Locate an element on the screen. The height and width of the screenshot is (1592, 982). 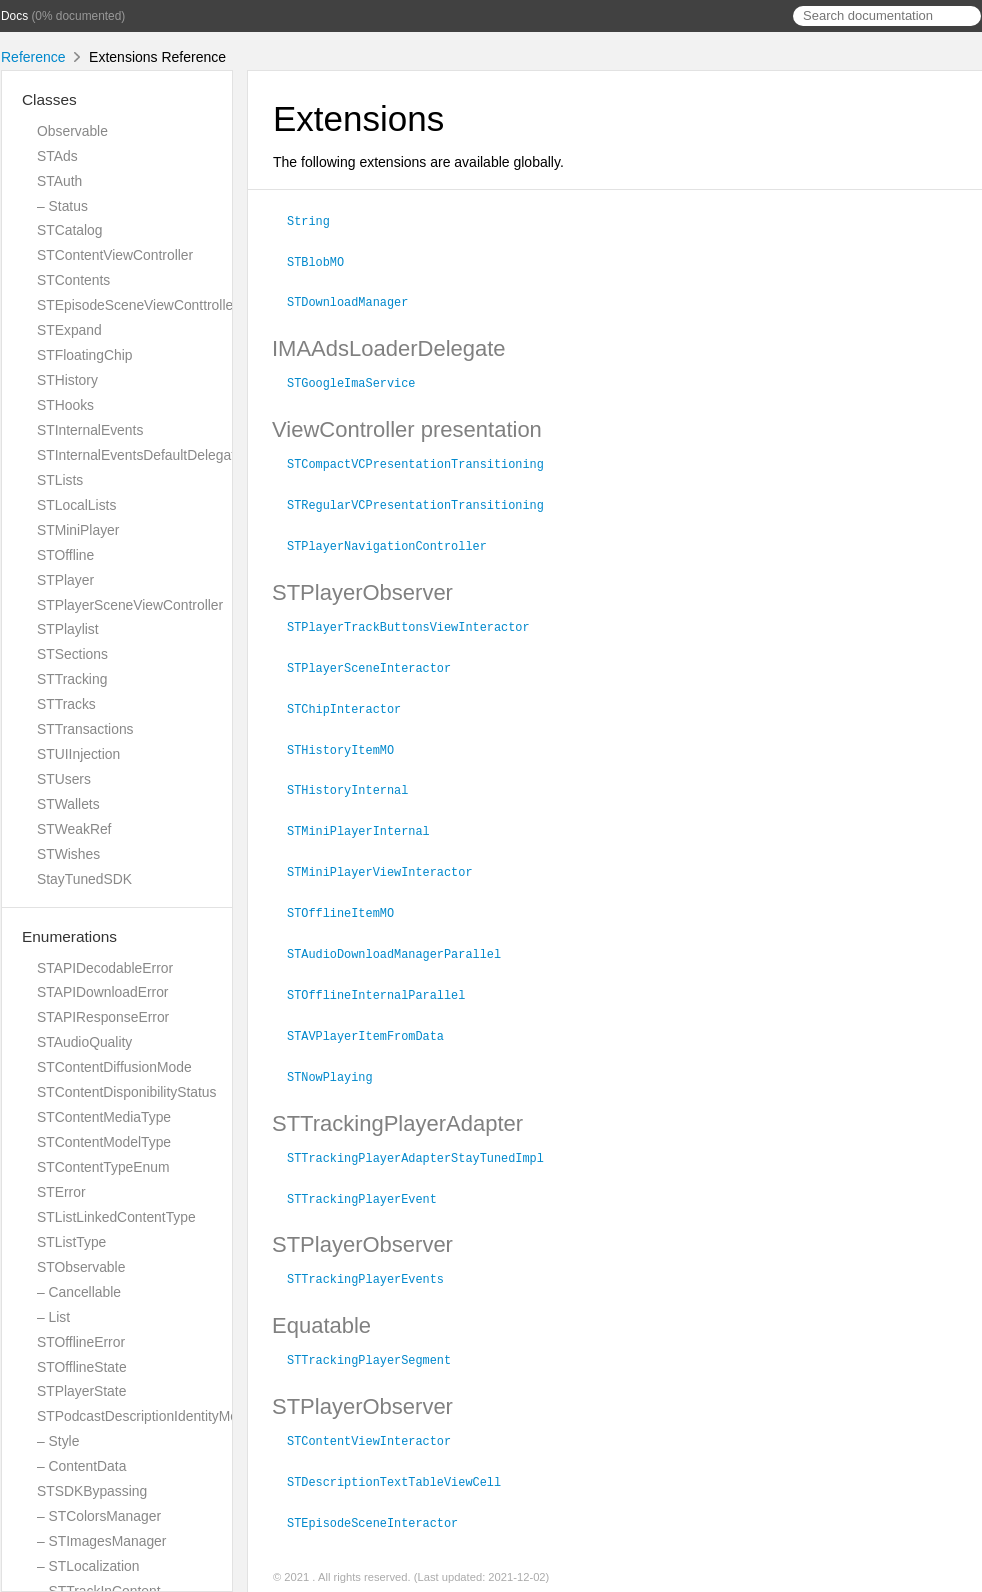
STPlayerSceneInteractor is located at coordinates (377, 659).